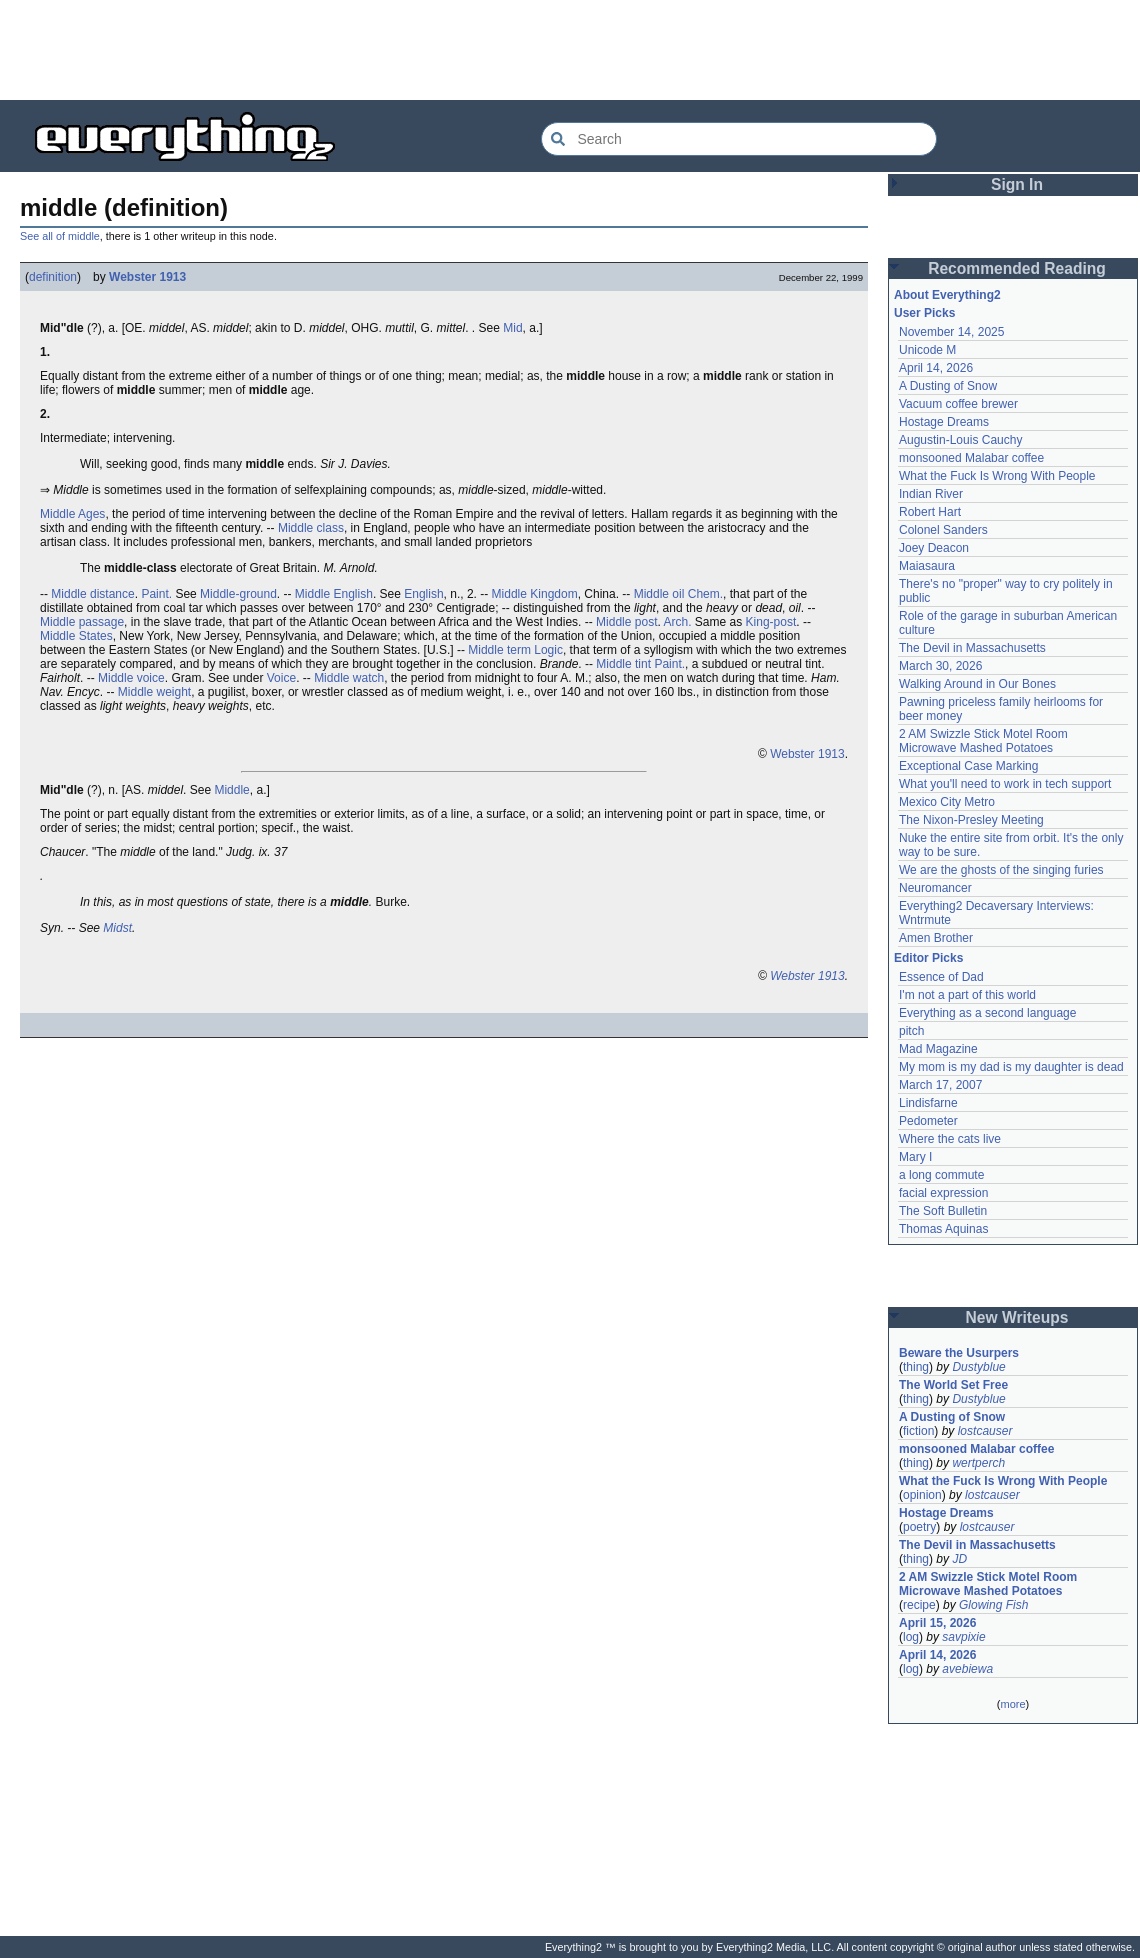 This screenshot has width=1140, height=1958. Describe the element at coordinates (423, 594) in the screenshot. I see `English` at that location.